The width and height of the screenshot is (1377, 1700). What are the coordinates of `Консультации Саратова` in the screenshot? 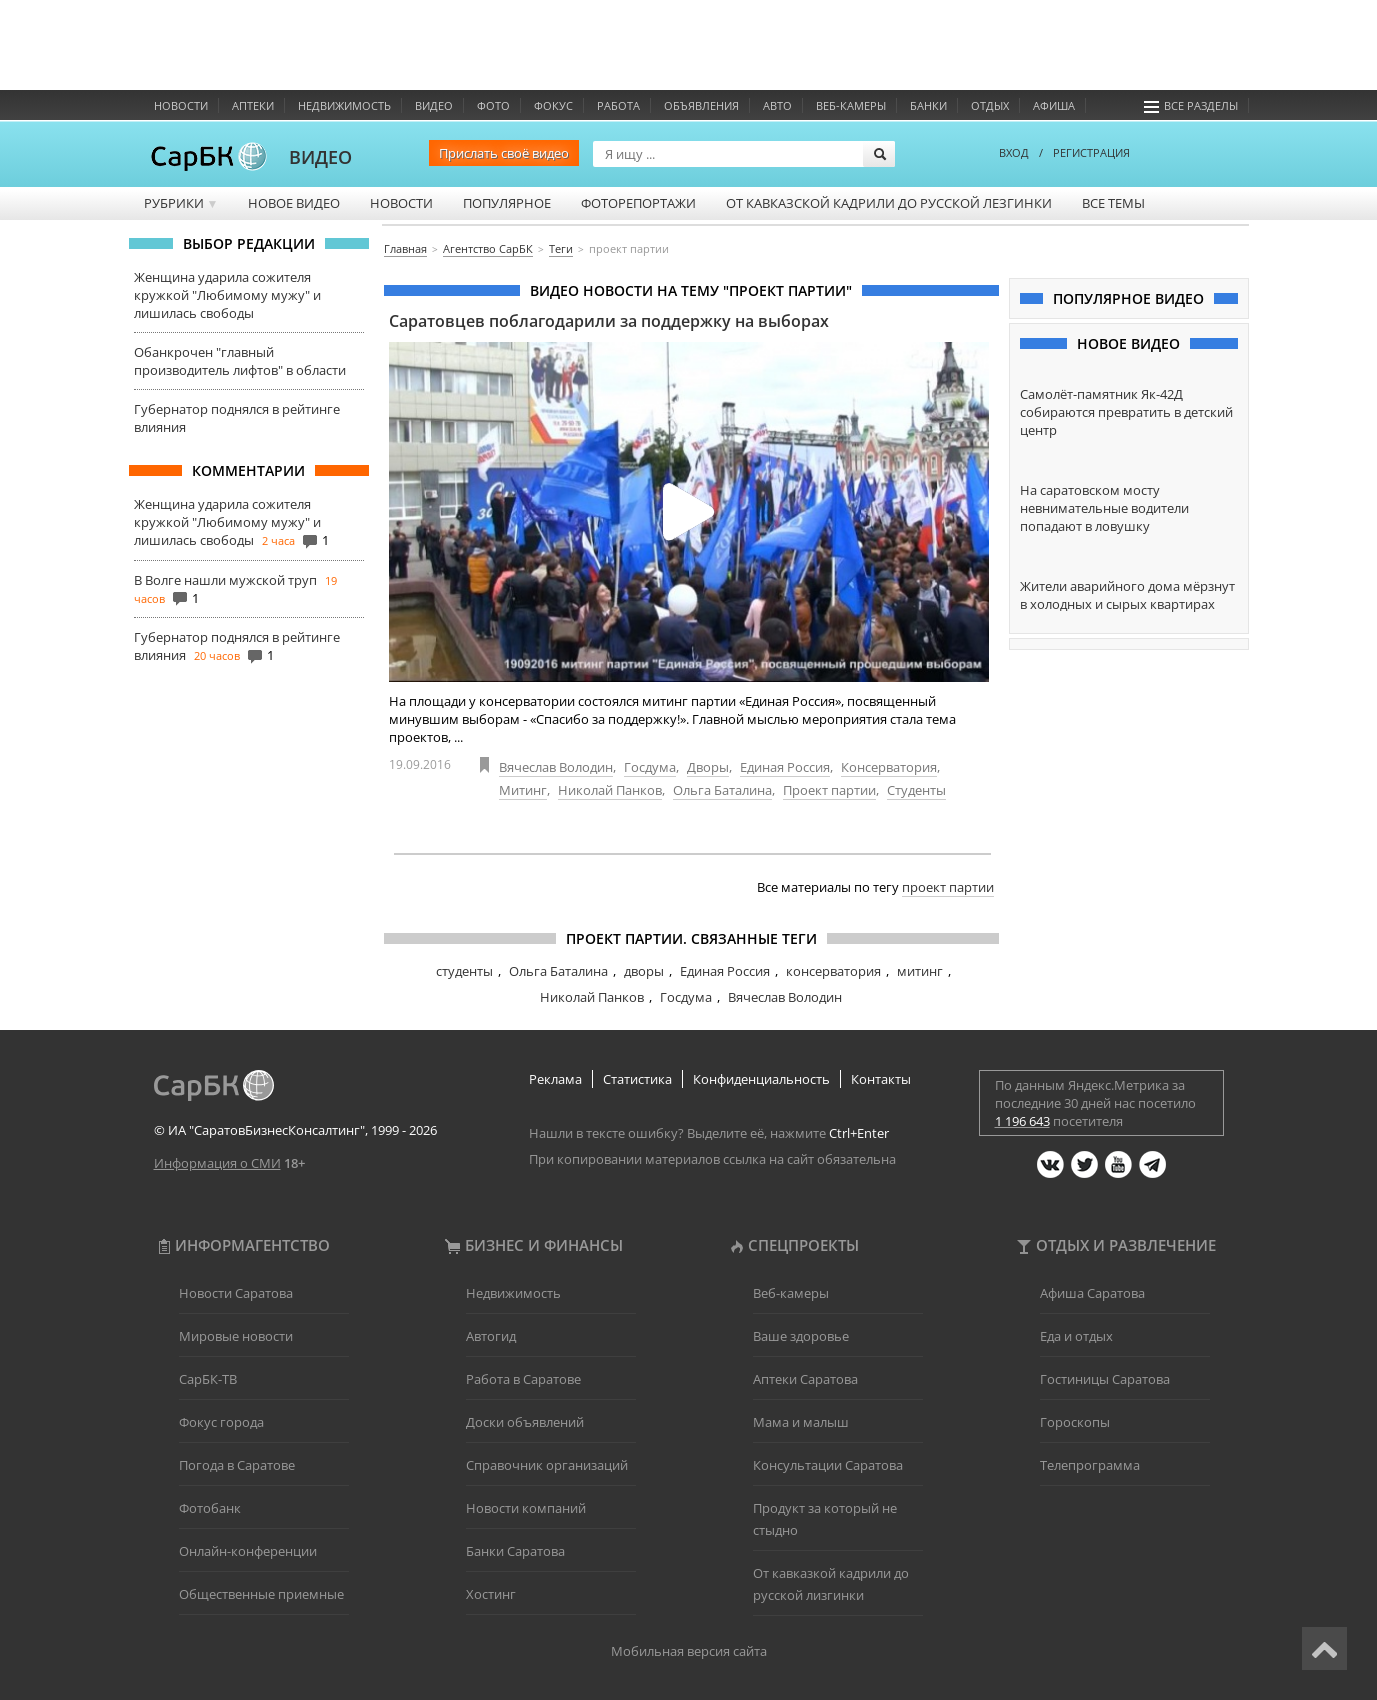 It's located at (828, 1465).